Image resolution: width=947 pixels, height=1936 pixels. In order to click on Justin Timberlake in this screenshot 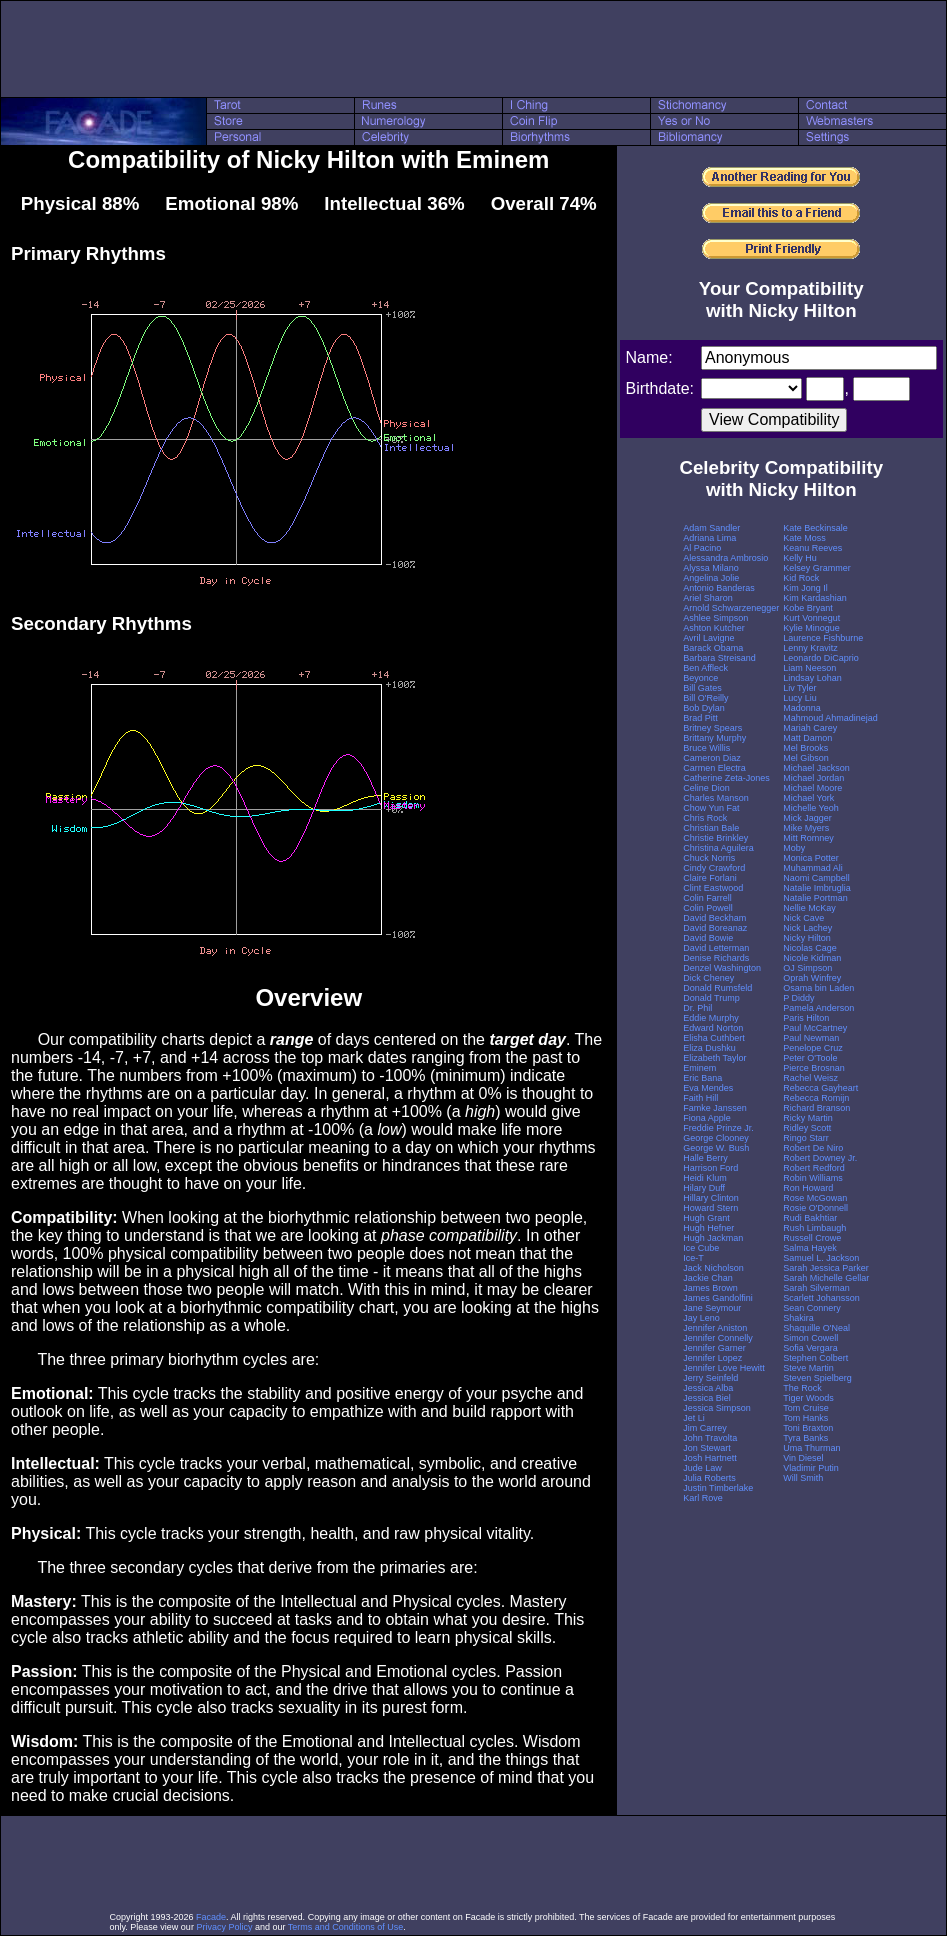, I will do `click(718, 1488)`.